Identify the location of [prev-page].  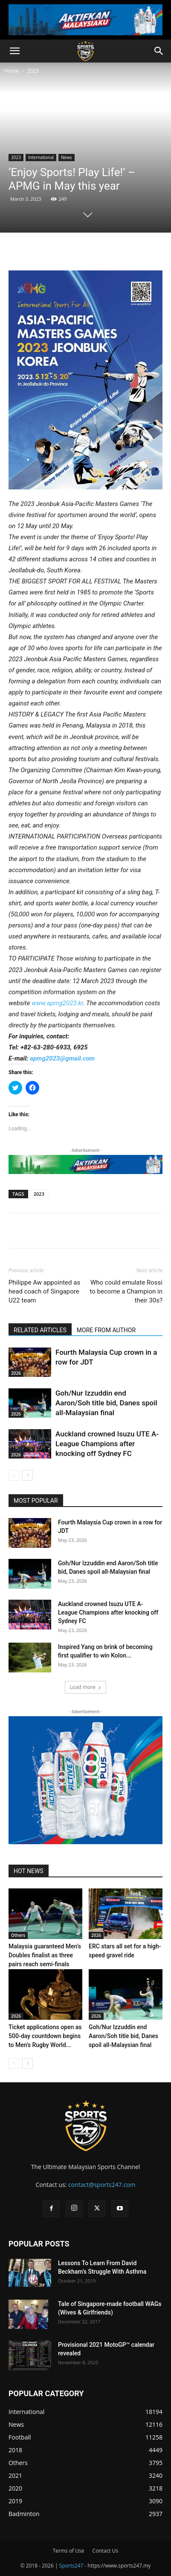
(14, 1475).